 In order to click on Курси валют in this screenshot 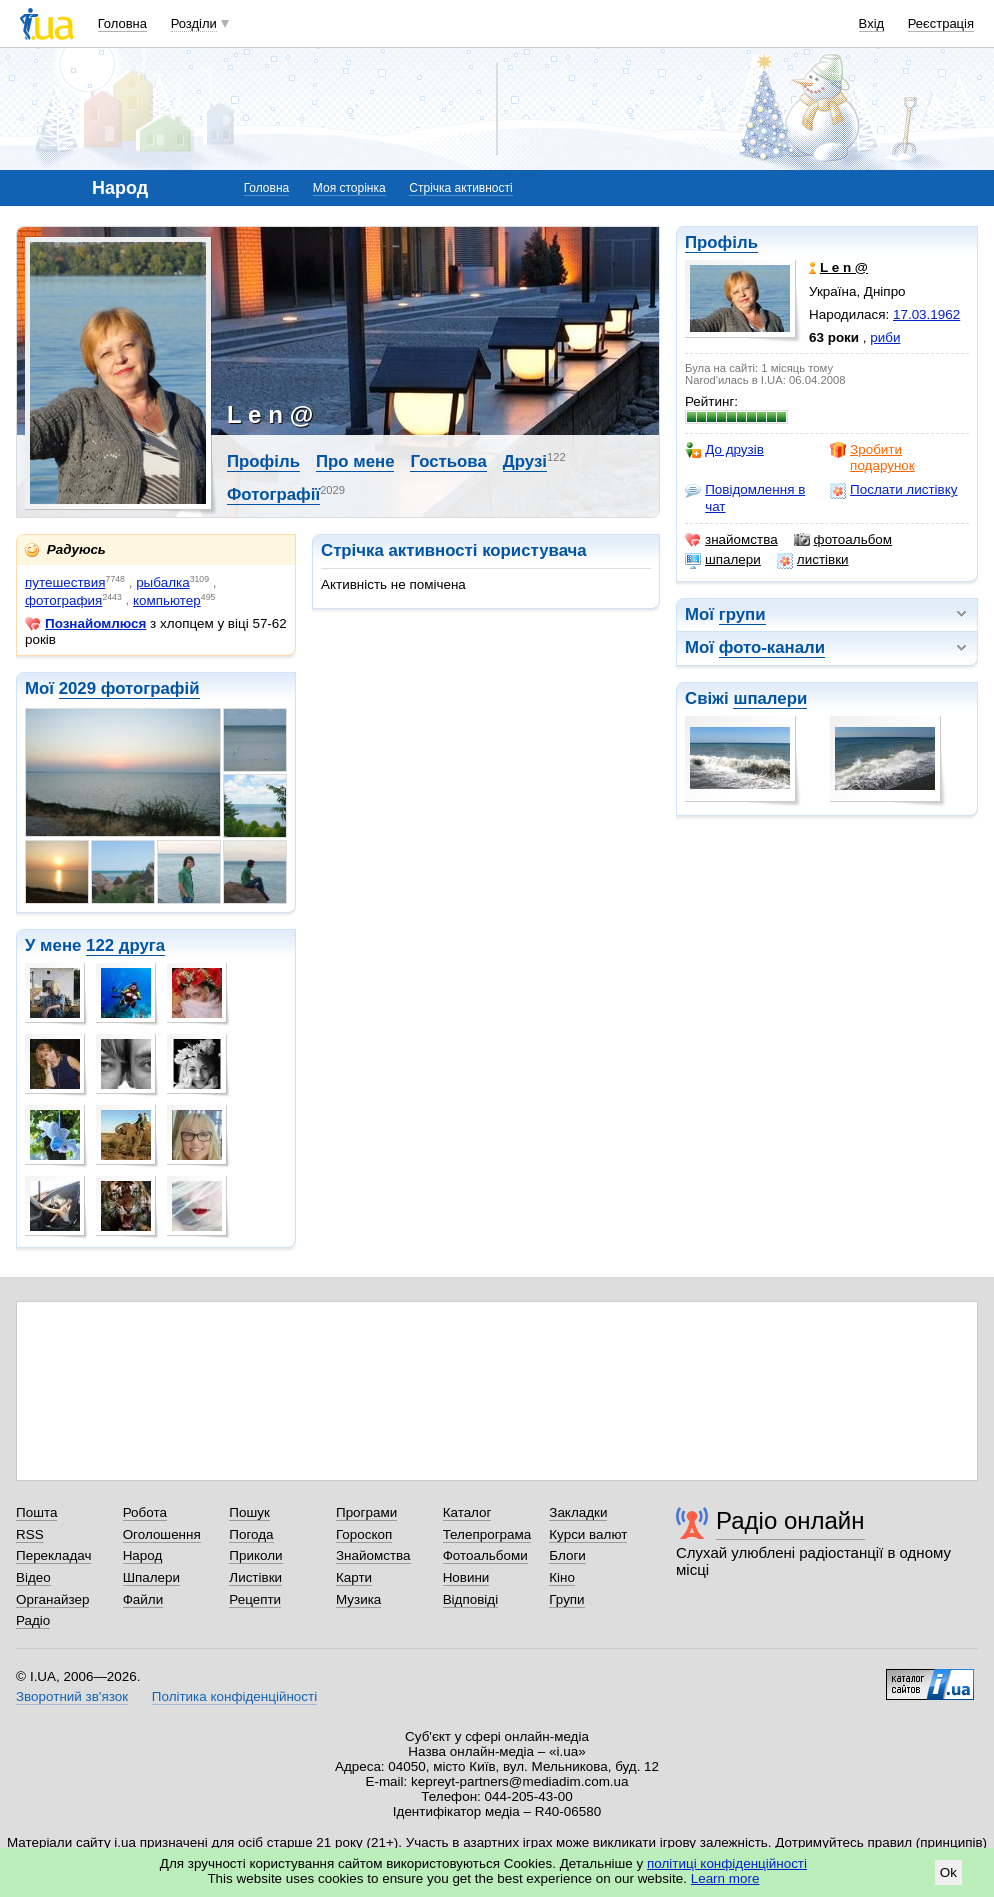, I will do `click(588, 1534)`.